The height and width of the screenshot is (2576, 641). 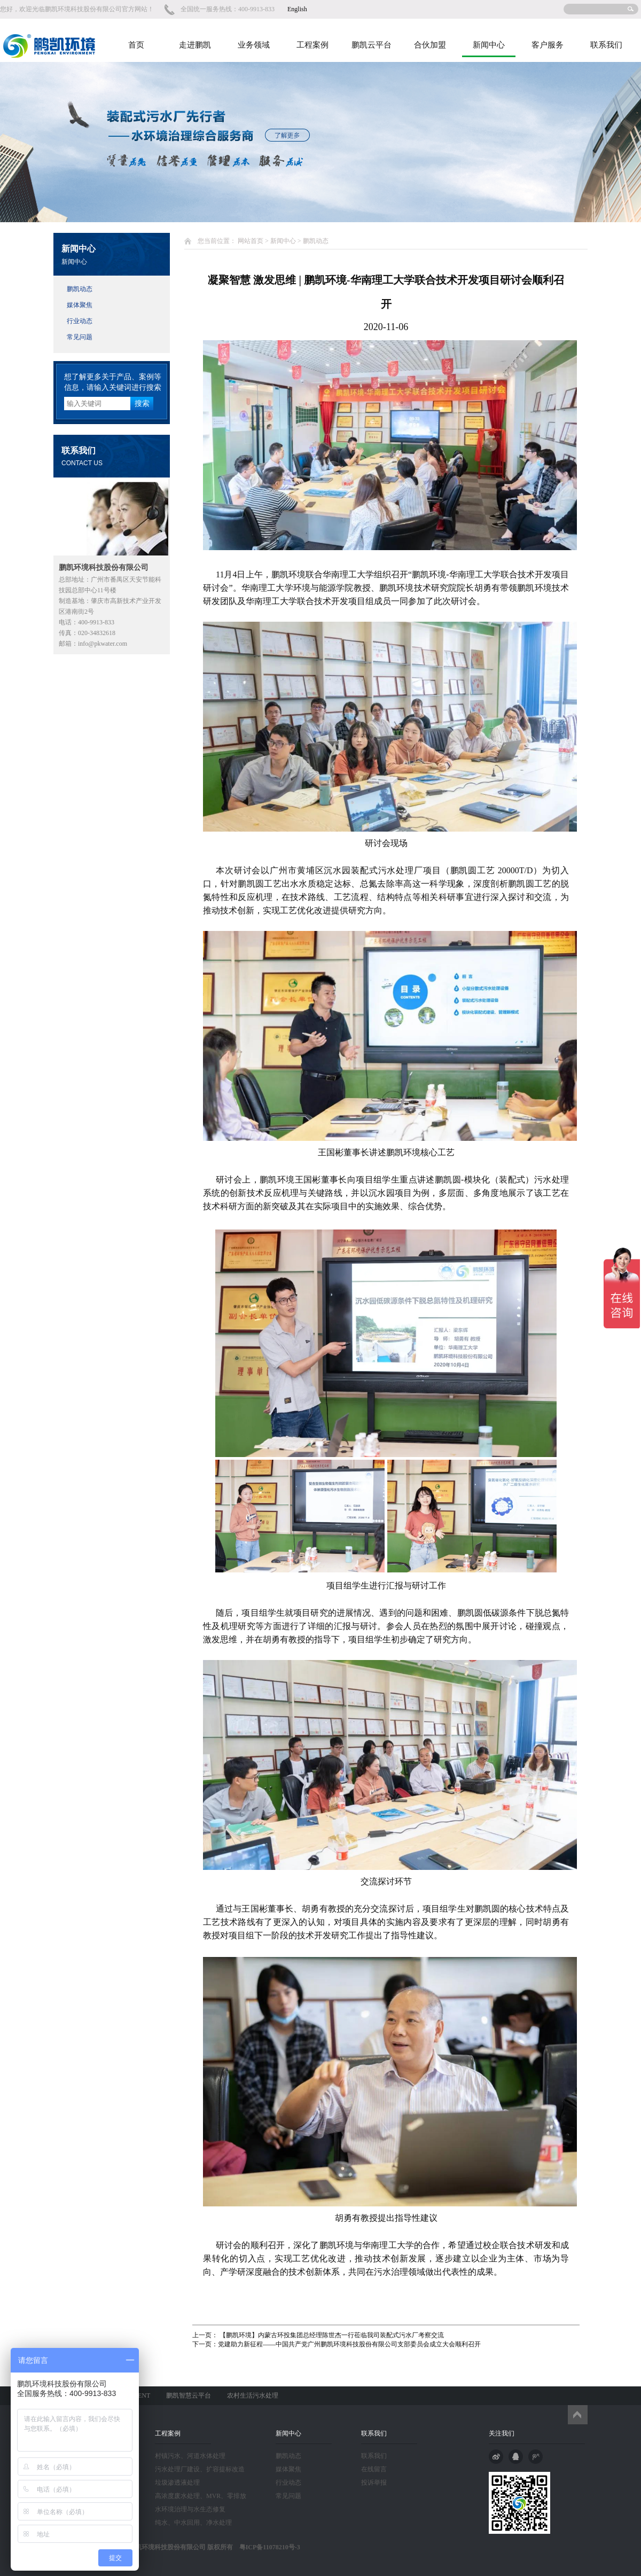 What do you see at coordinates (297, 9) in the screenshot?
I see `English` at bounding box center [297, 9].